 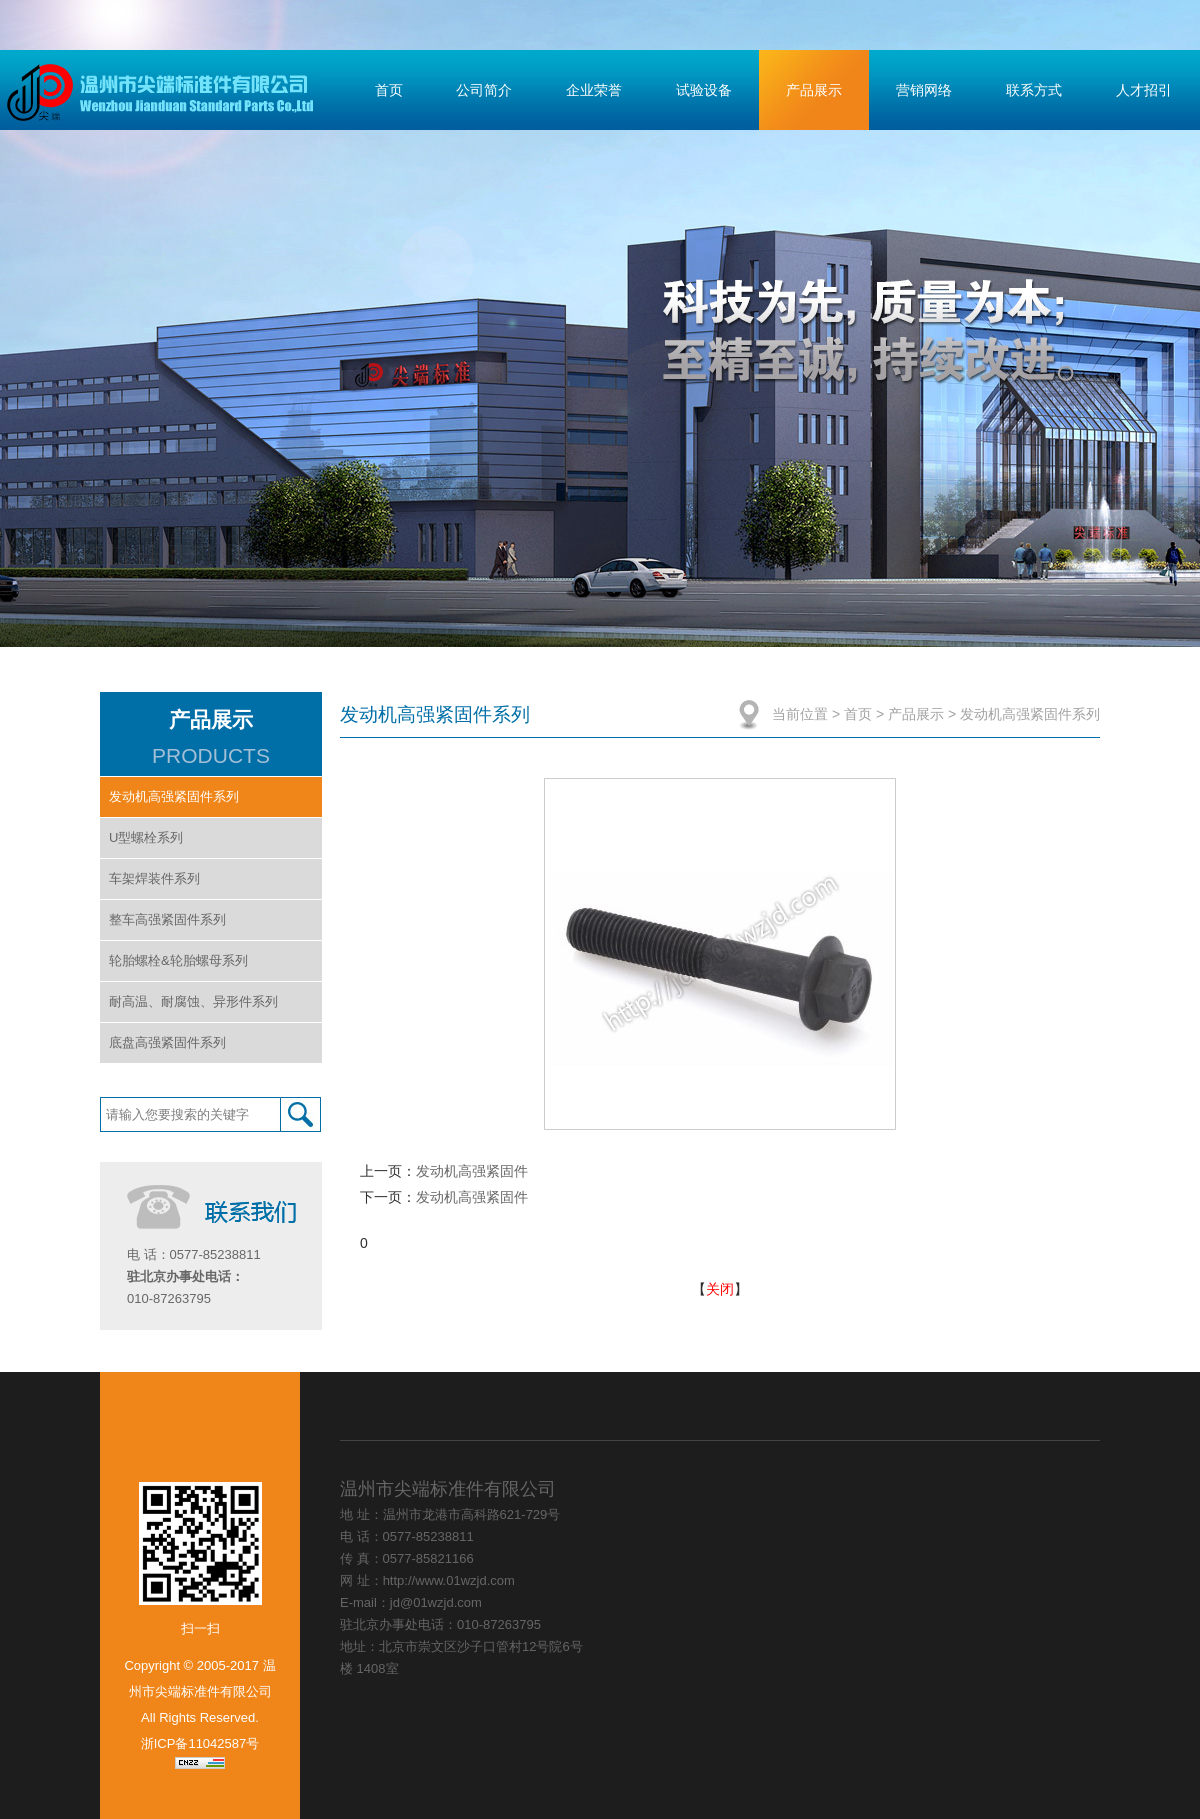 I want to click on 营销网络, so click(x=924, y=90).